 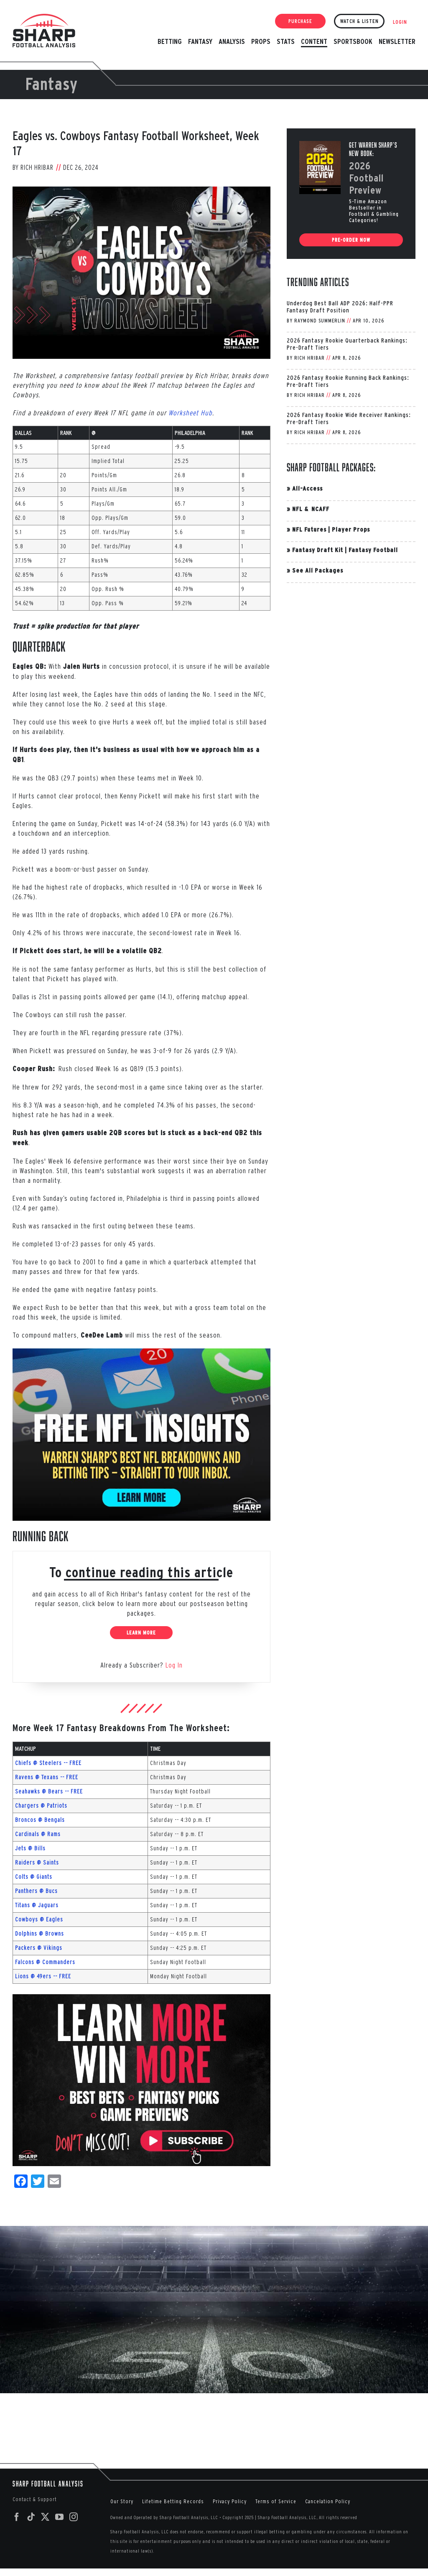 What do you see at coordinates (317, 570) in the screenshot?
I see `See All Packages` at bounding box center [317, 570].